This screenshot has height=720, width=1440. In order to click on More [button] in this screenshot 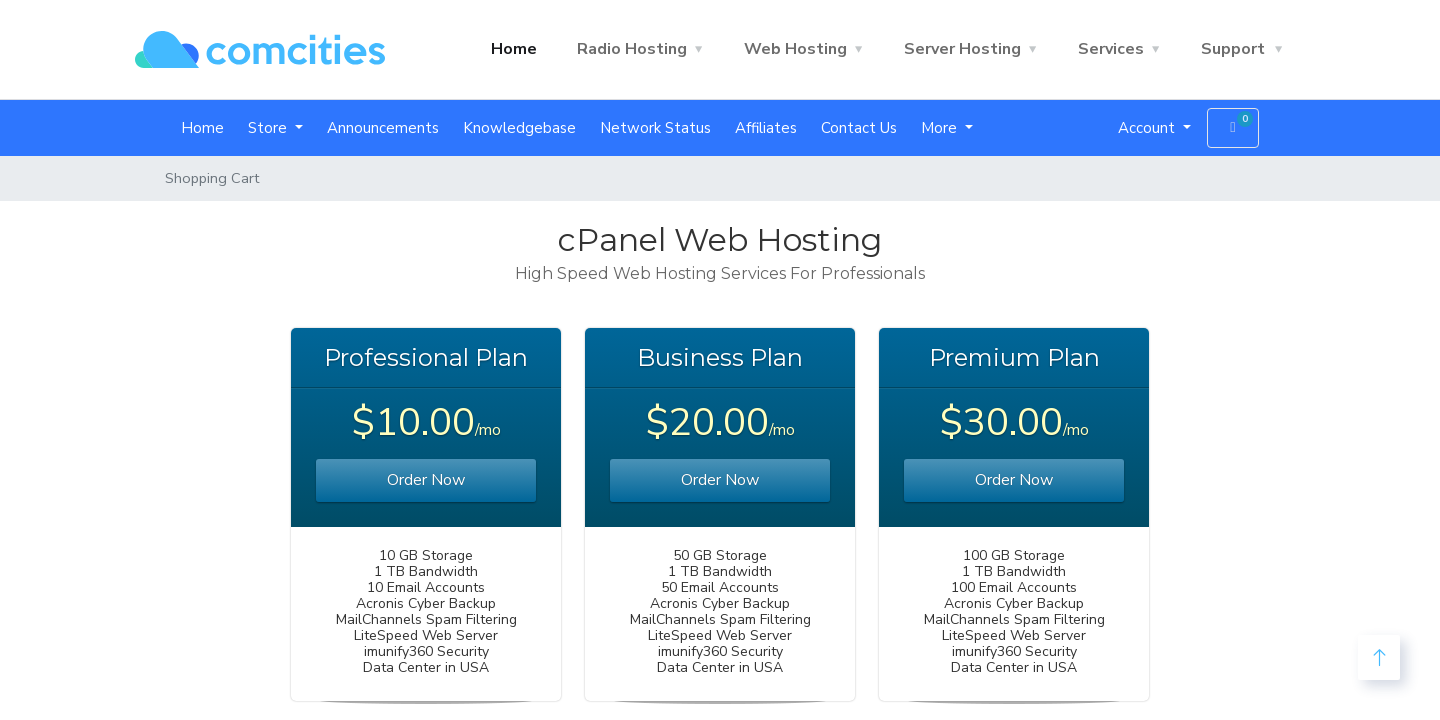, I will do `click(941, 128)`.